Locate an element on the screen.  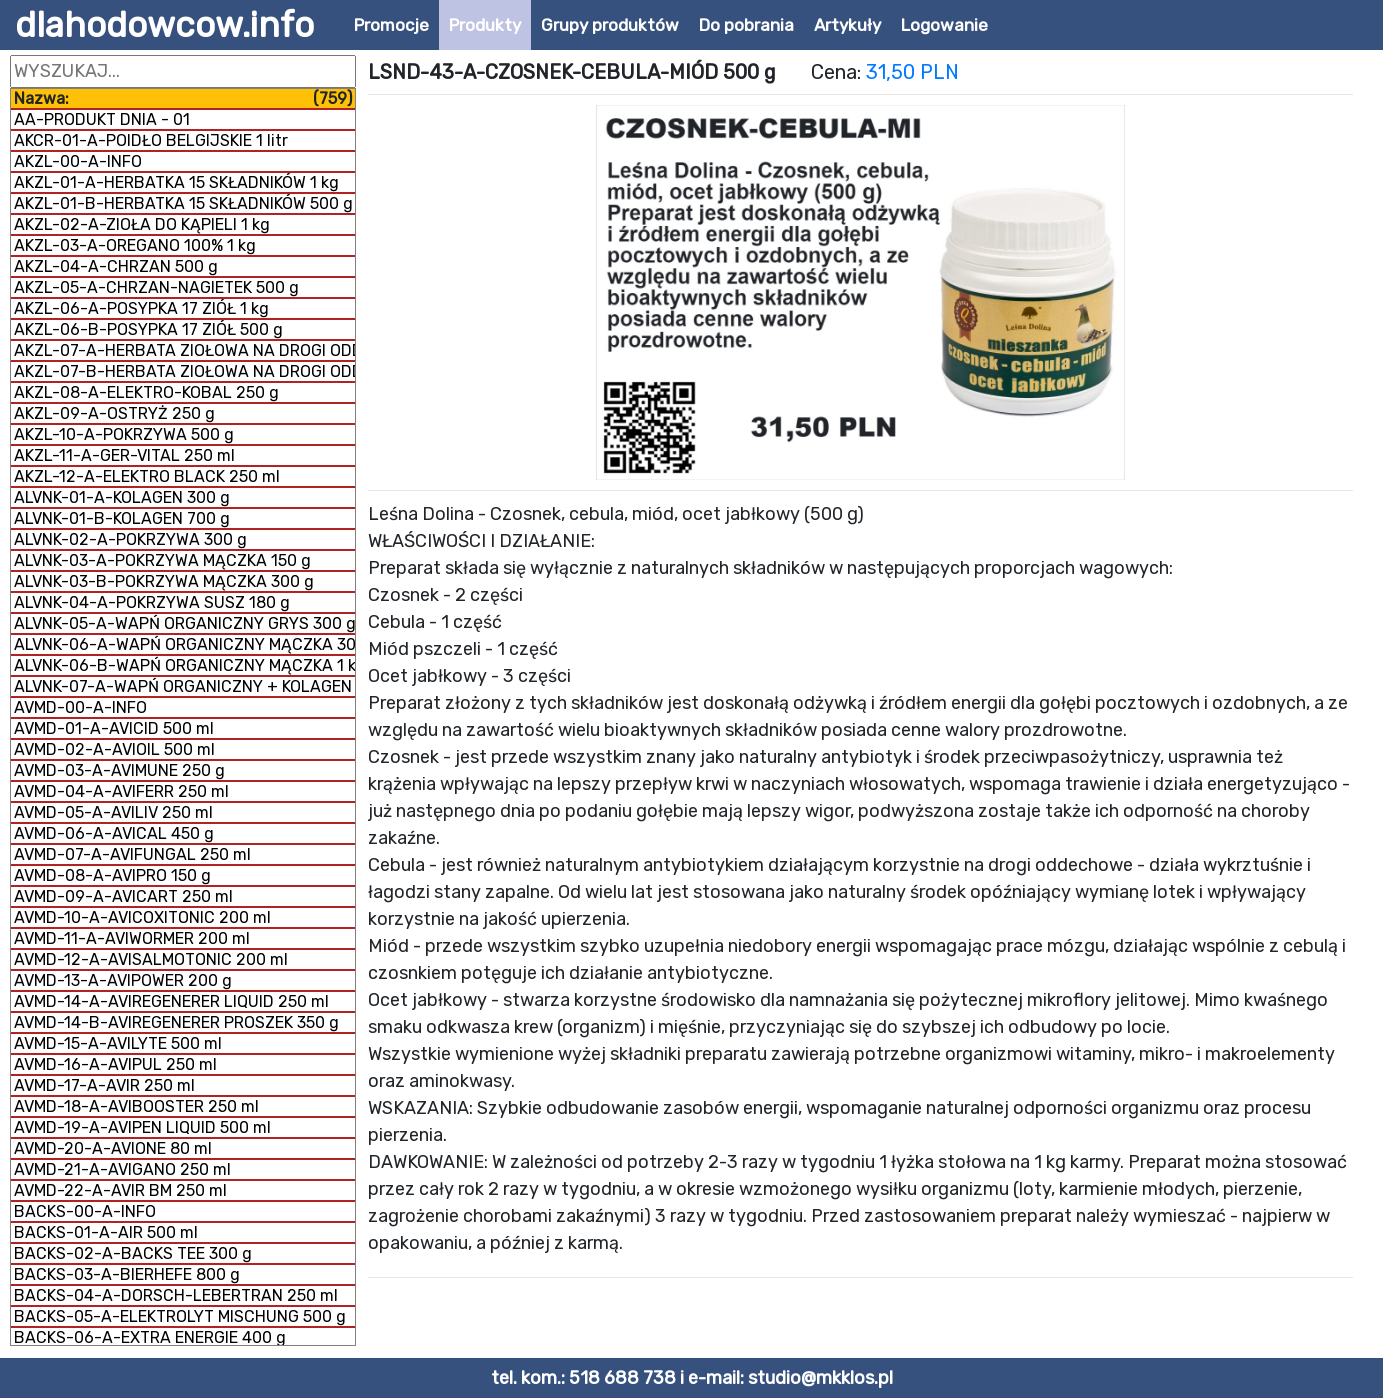
AKZL-04-A-CHRZAN 500 g is located at coordinates (116, 266).